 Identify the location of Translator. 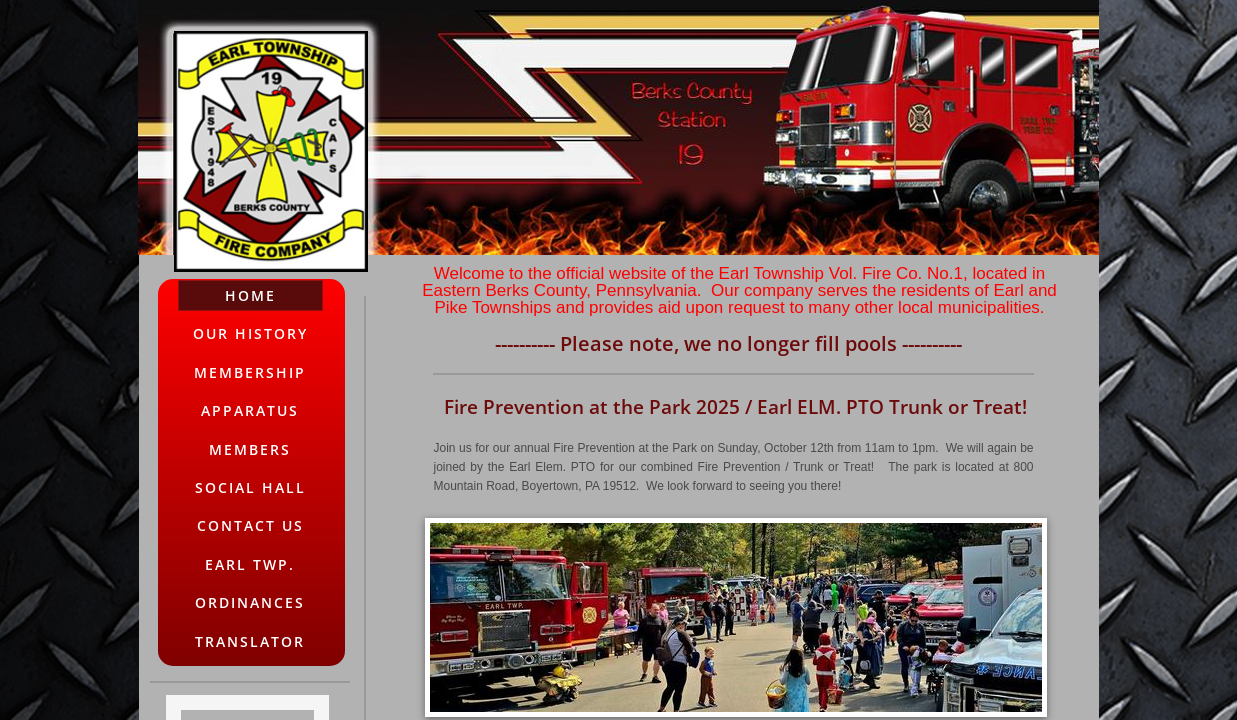
(250, 641).